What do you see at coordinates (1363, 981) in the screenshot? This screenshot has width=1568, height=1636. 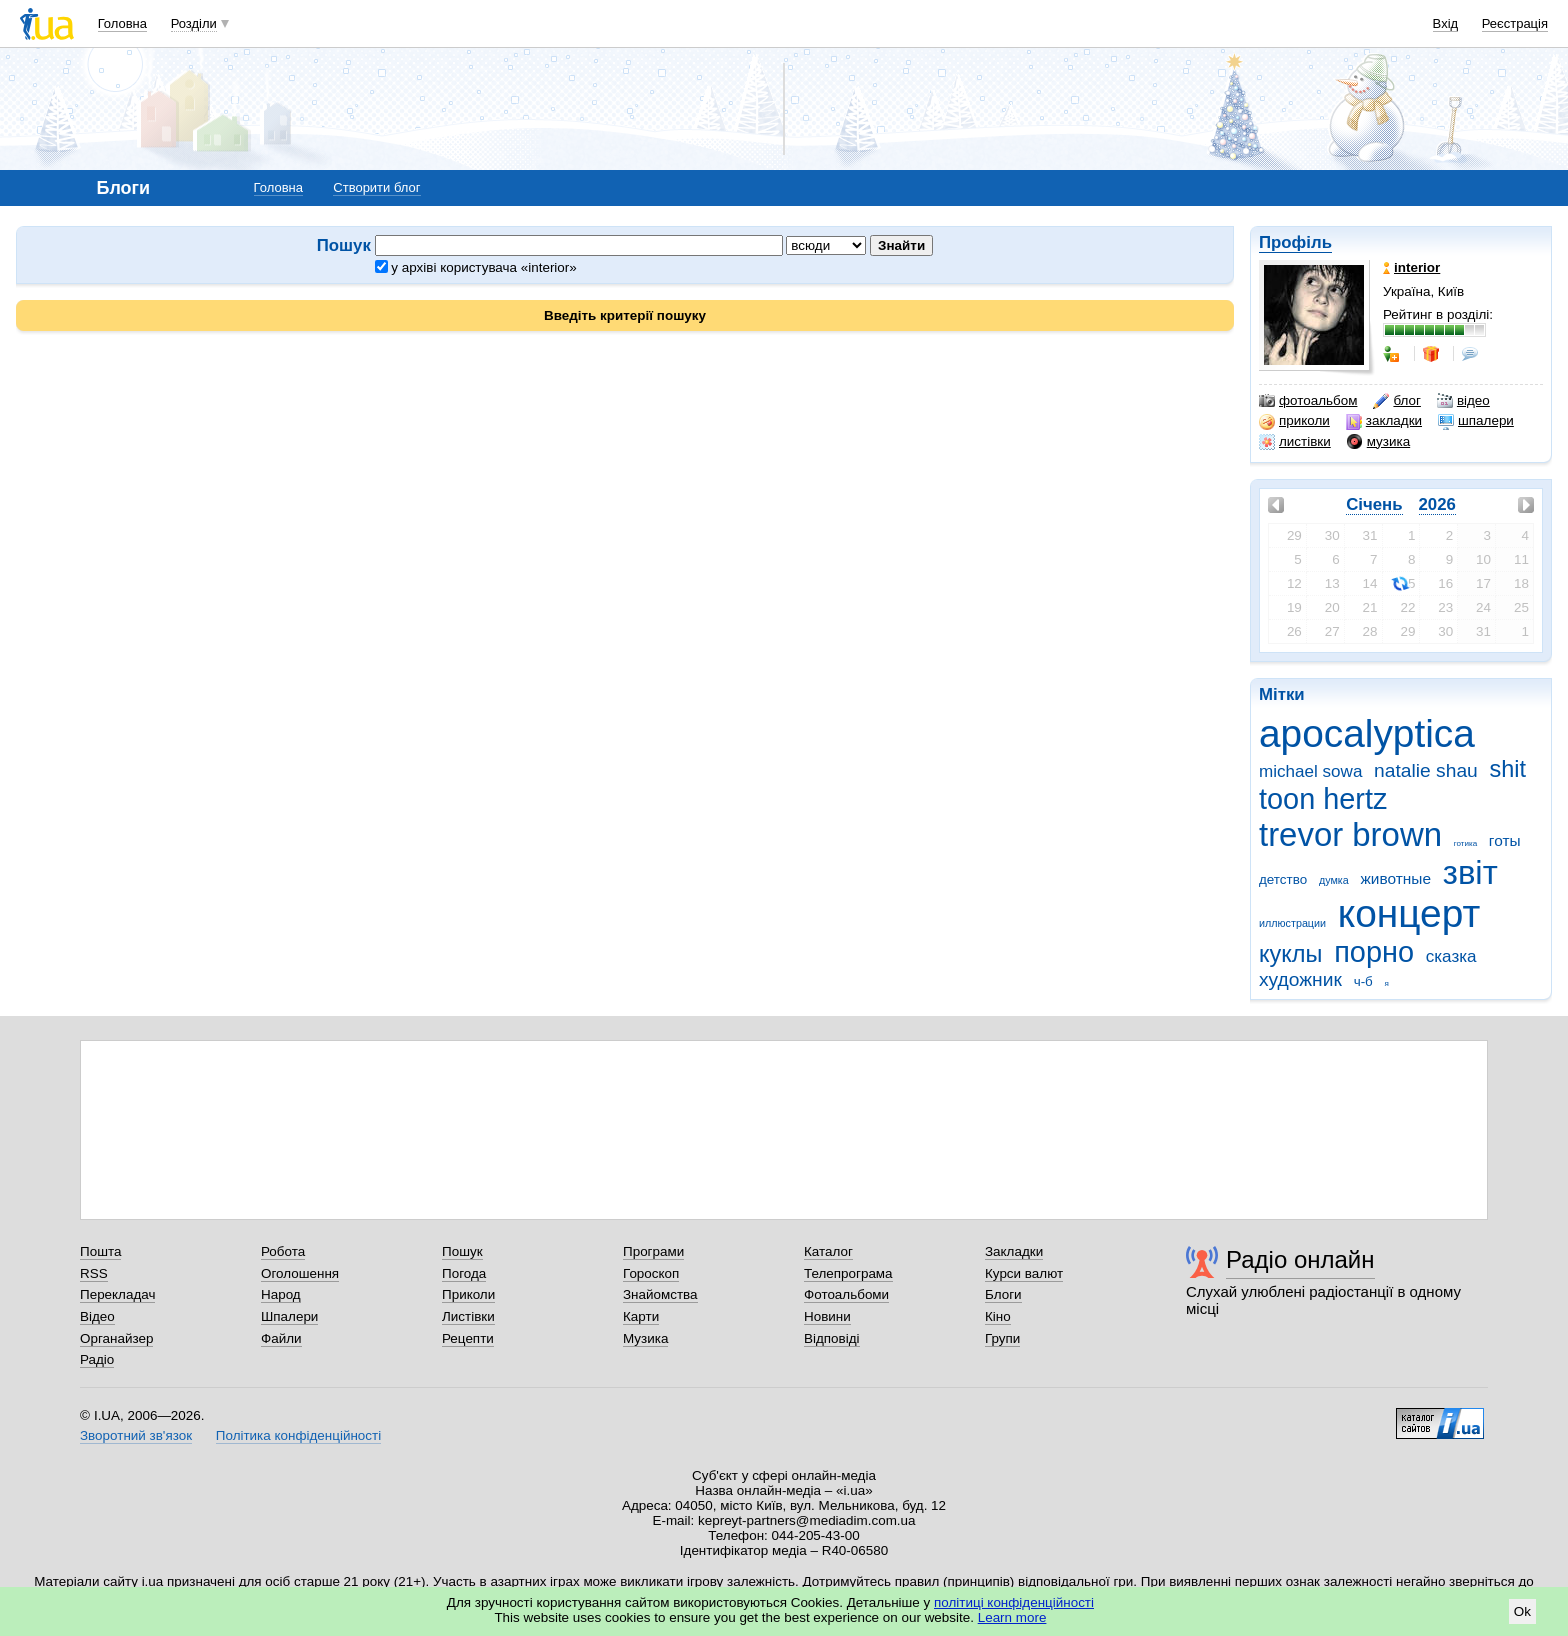 I see `ч-б` at bounding box center [1363, 981].